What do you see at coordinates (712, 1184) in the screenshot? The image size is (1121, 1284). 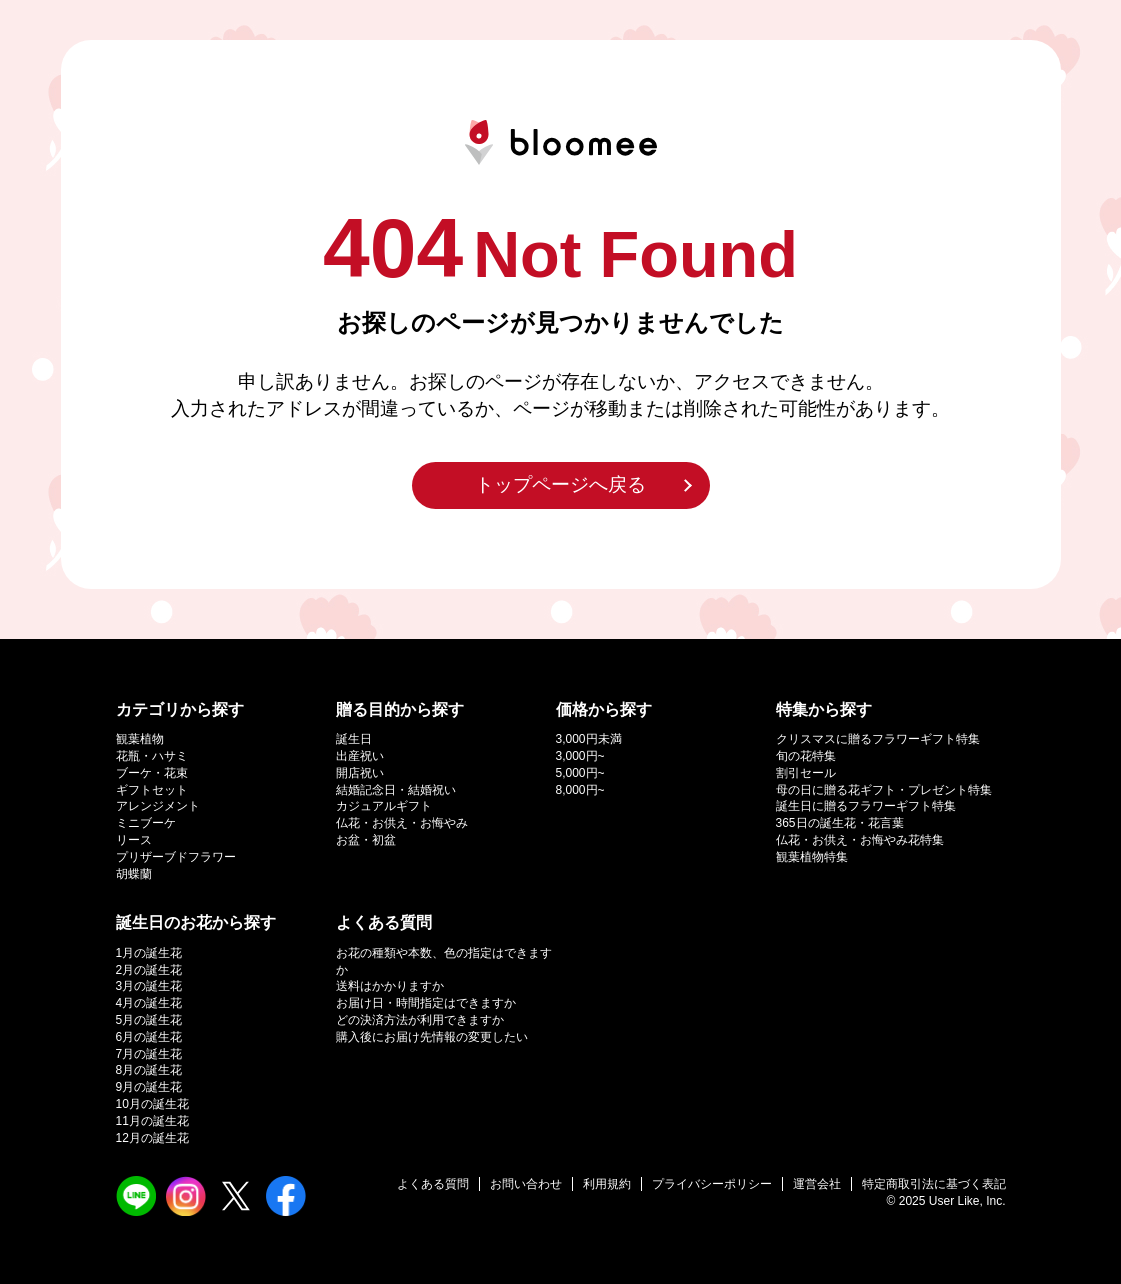 I see `プライバシーポリシー` at bounding box center [712, 1184].